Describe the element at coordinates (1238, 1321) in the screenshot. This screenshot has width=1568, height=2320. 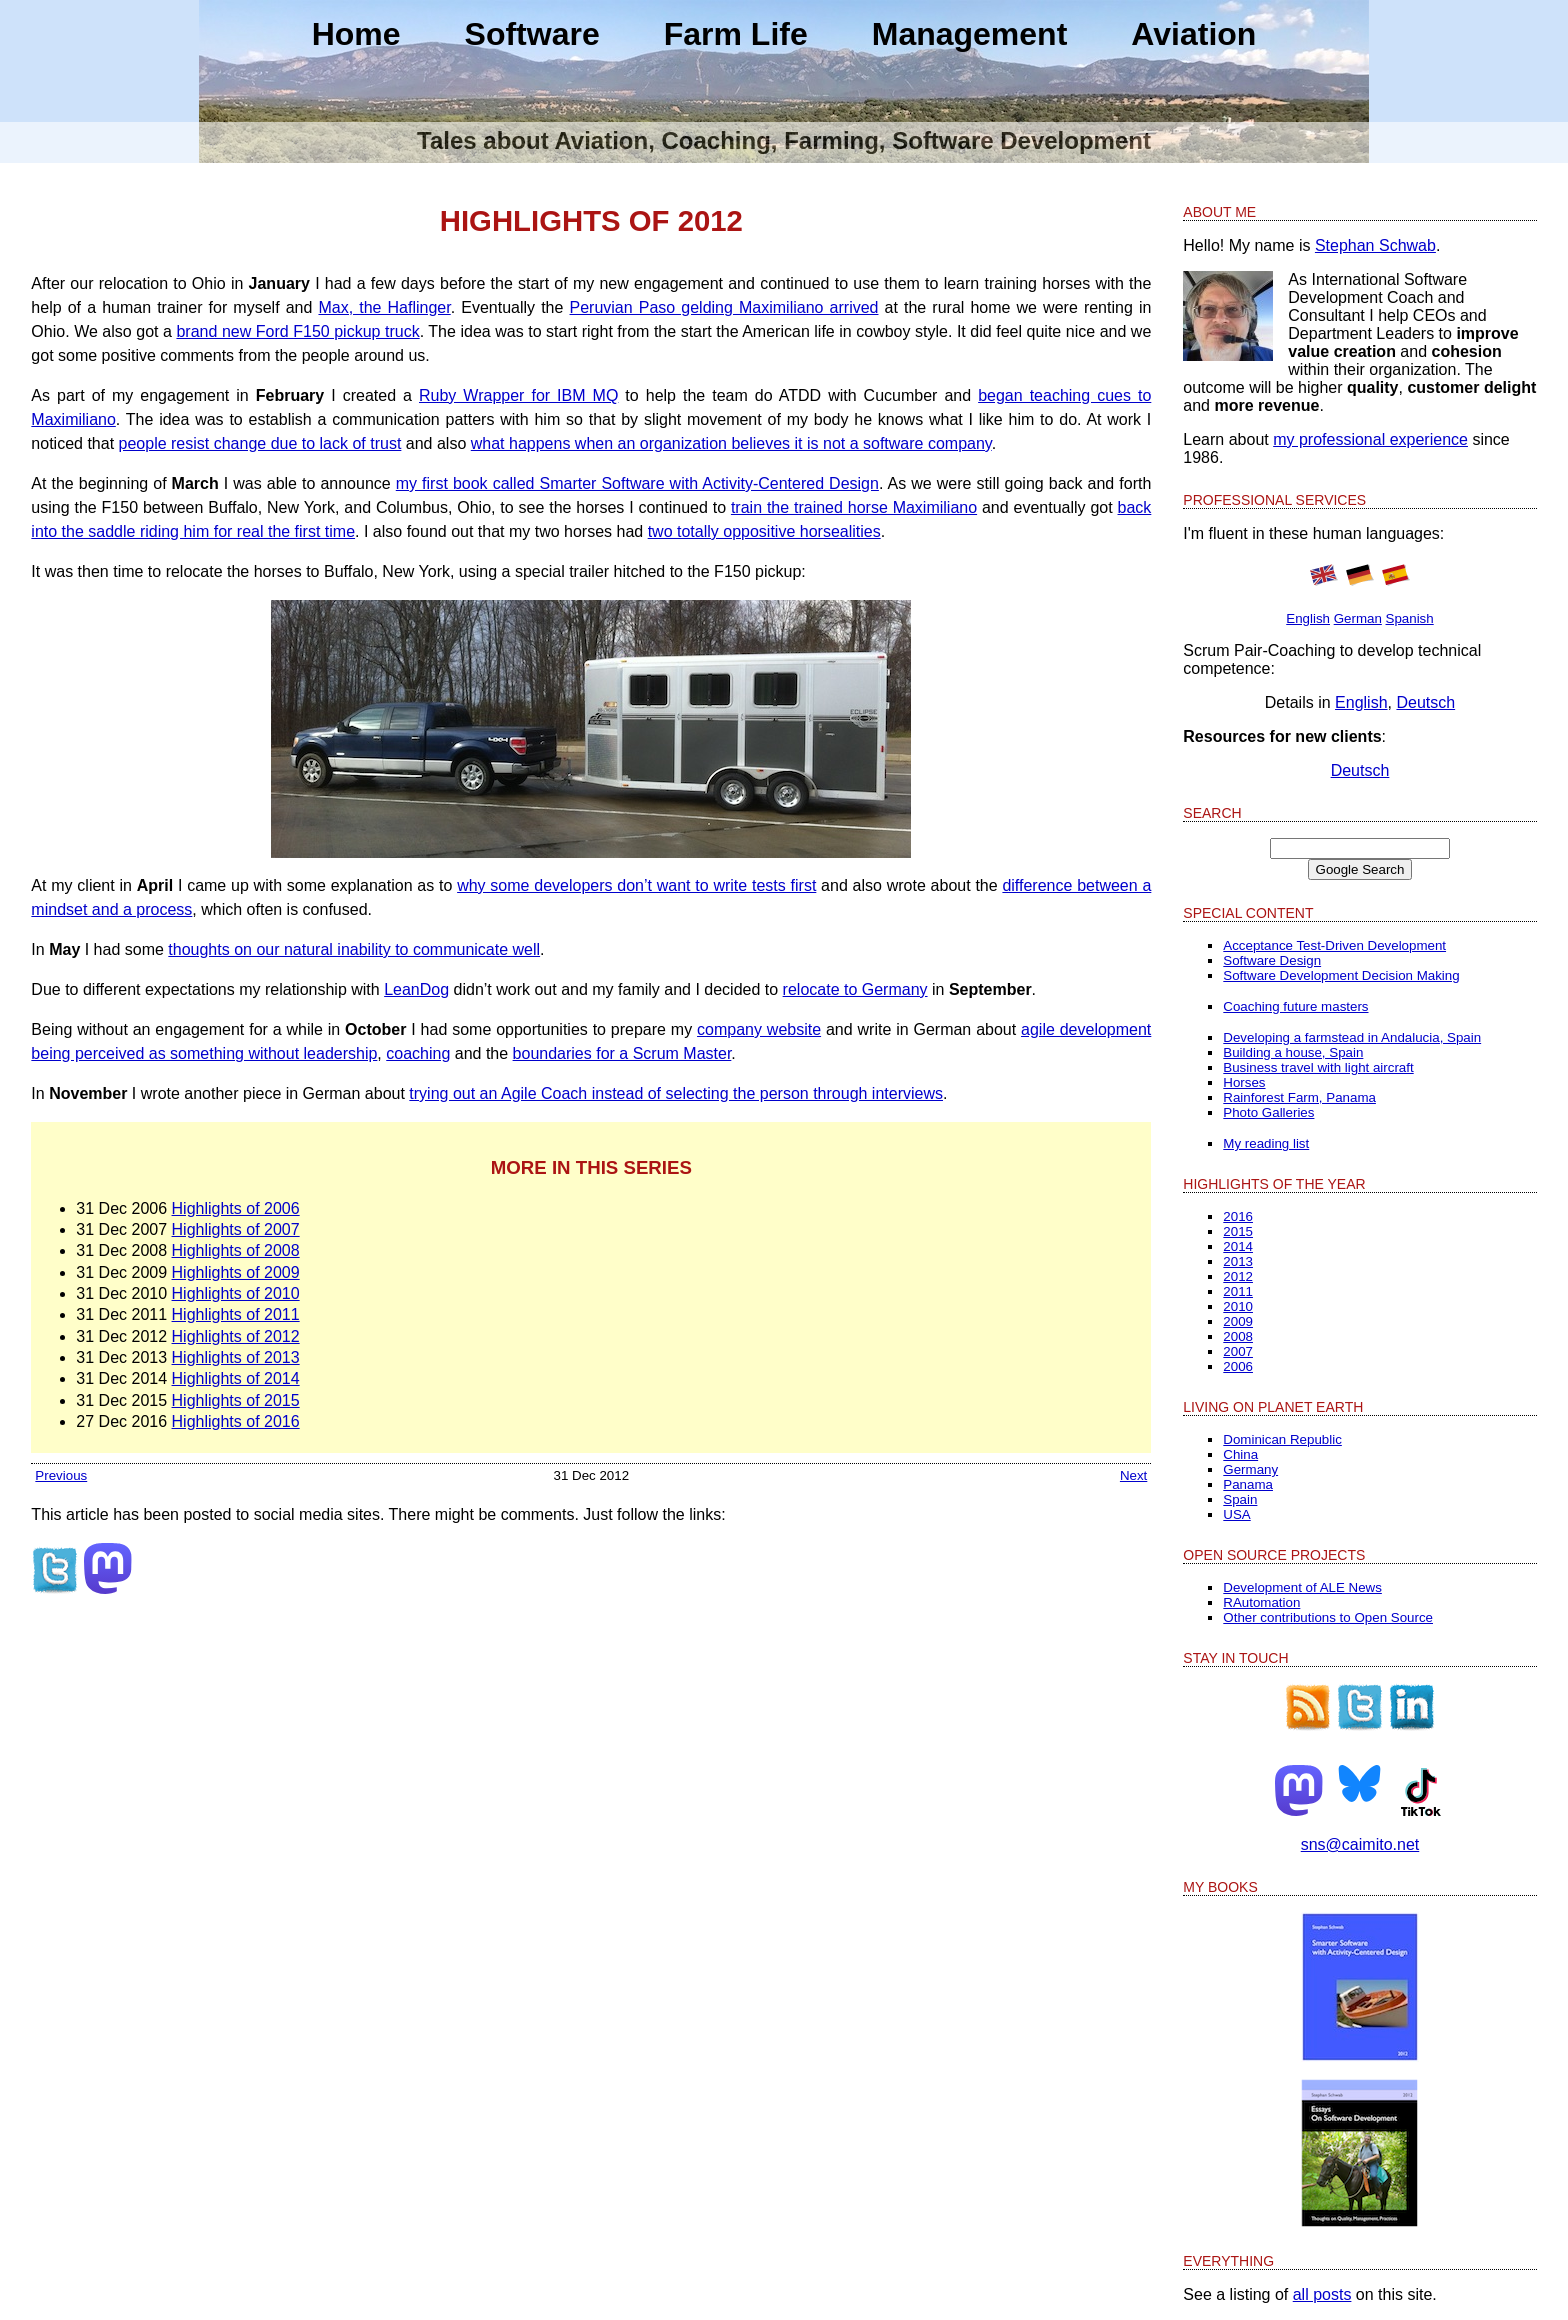
I see `2009` at that location.